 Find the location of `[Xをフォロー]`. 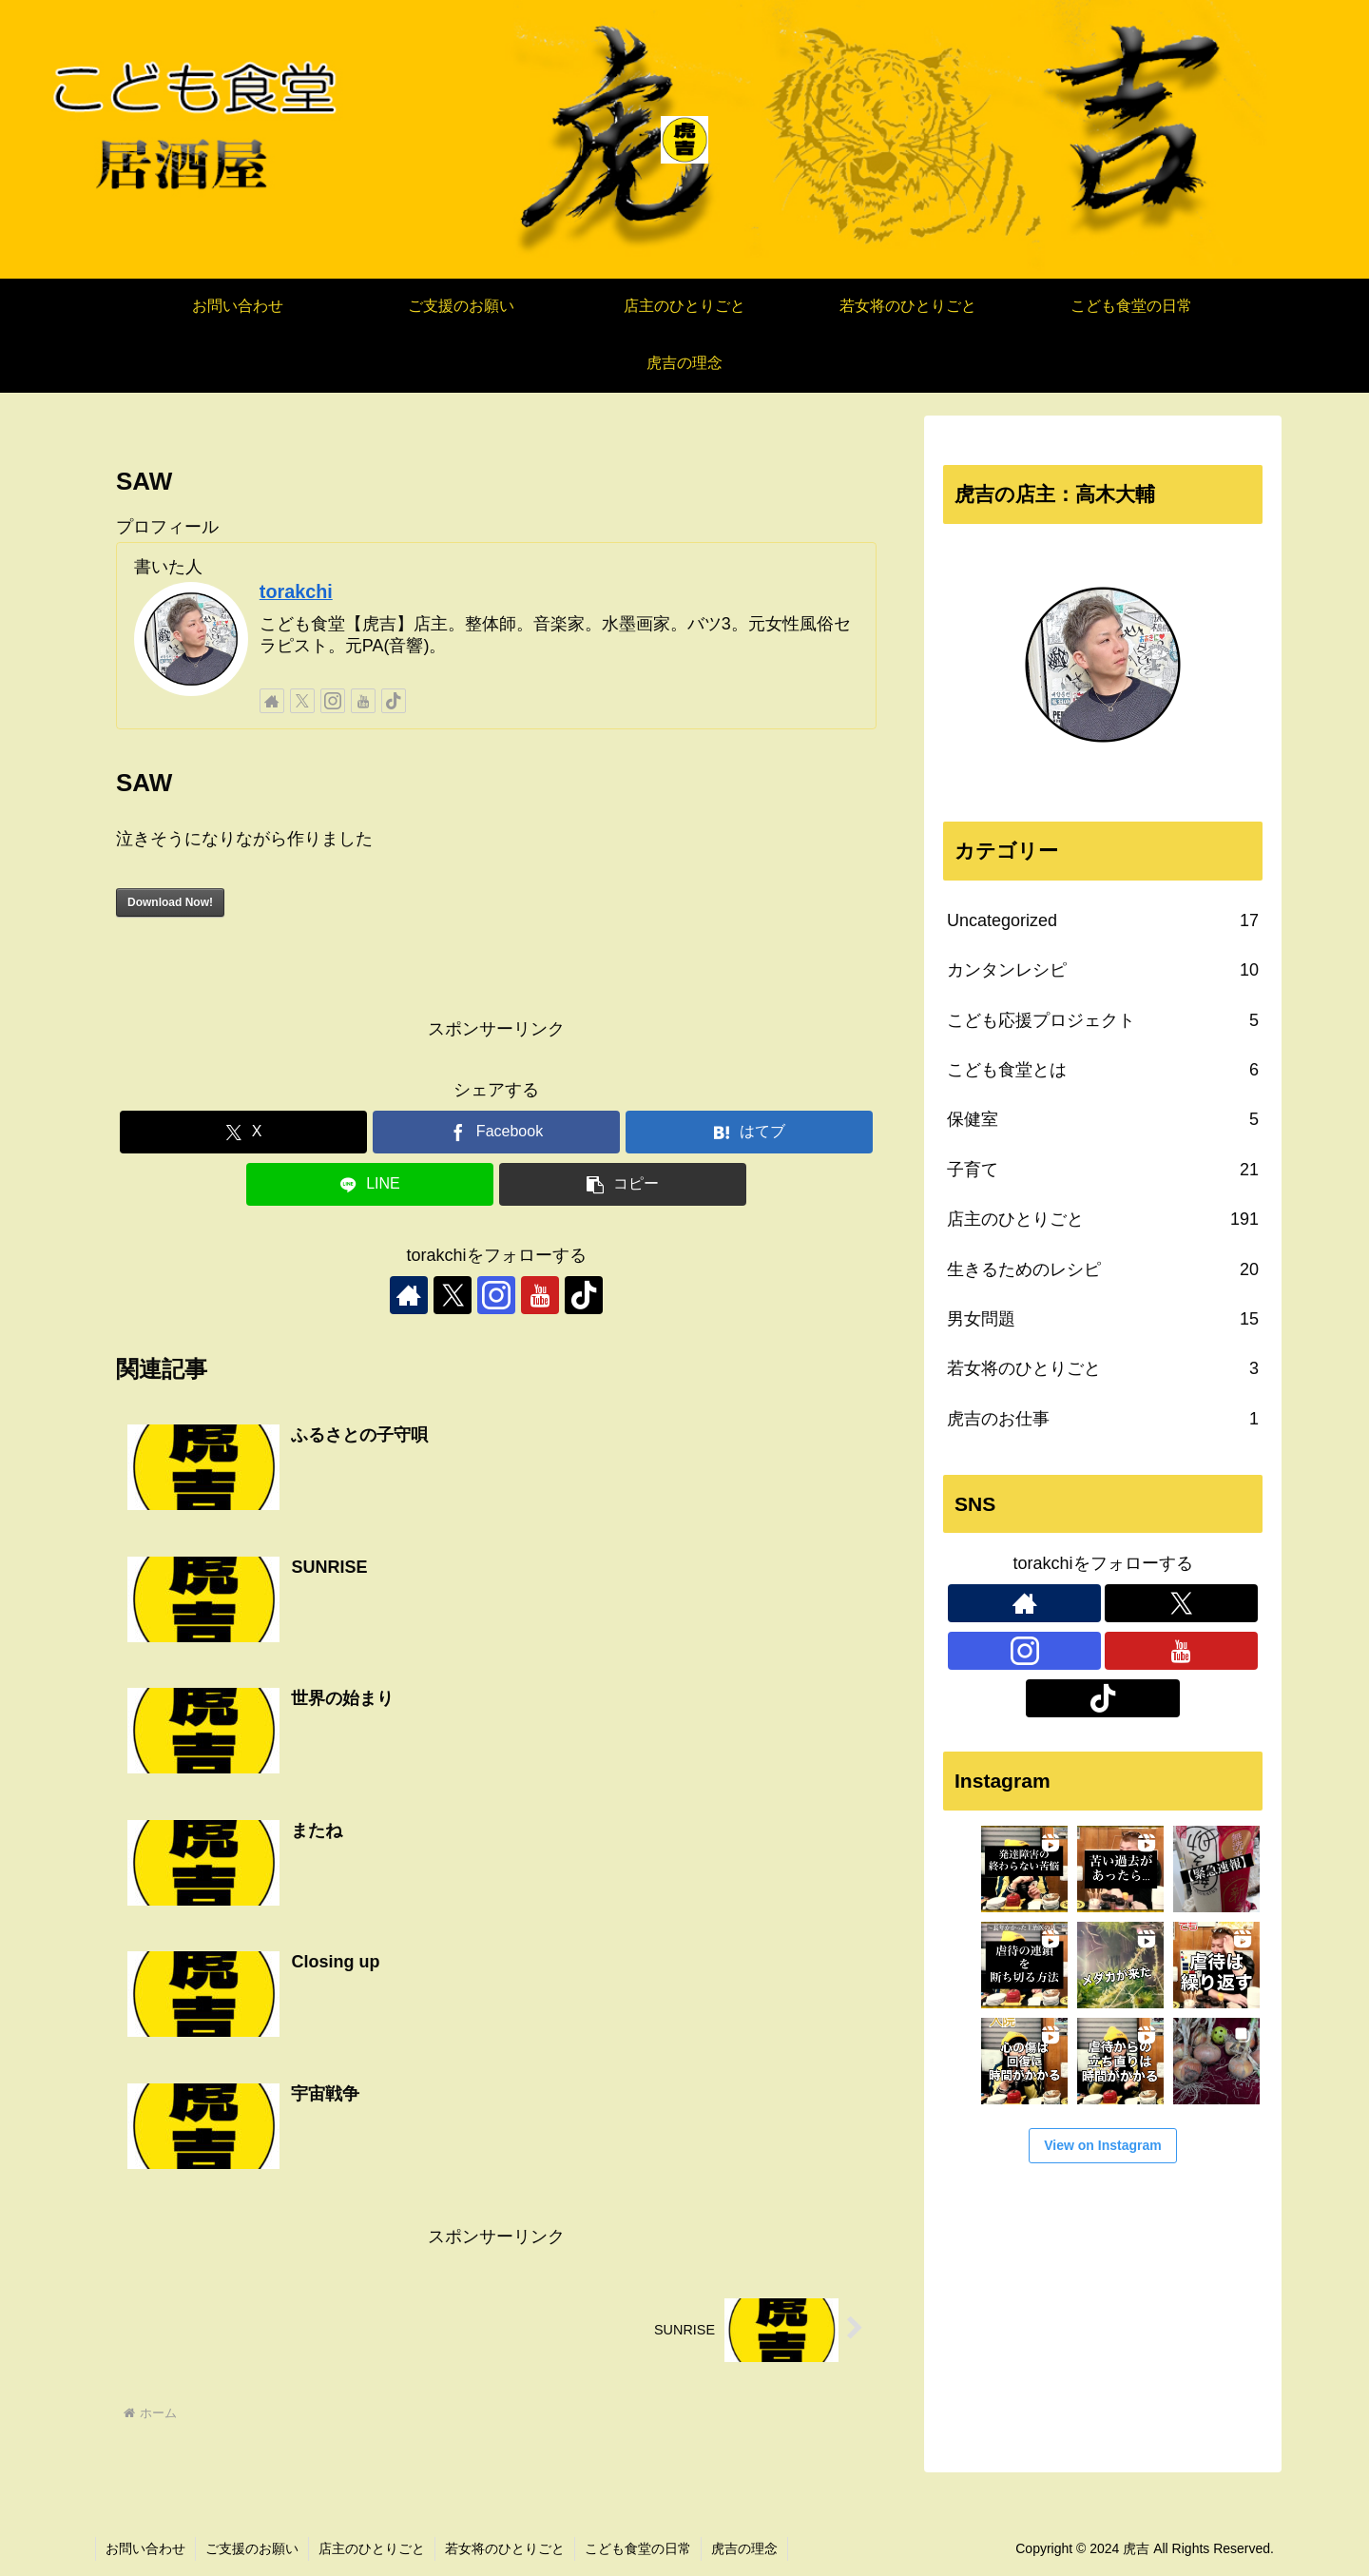

[Xをフォロー] is located at coordinates (302, 700).